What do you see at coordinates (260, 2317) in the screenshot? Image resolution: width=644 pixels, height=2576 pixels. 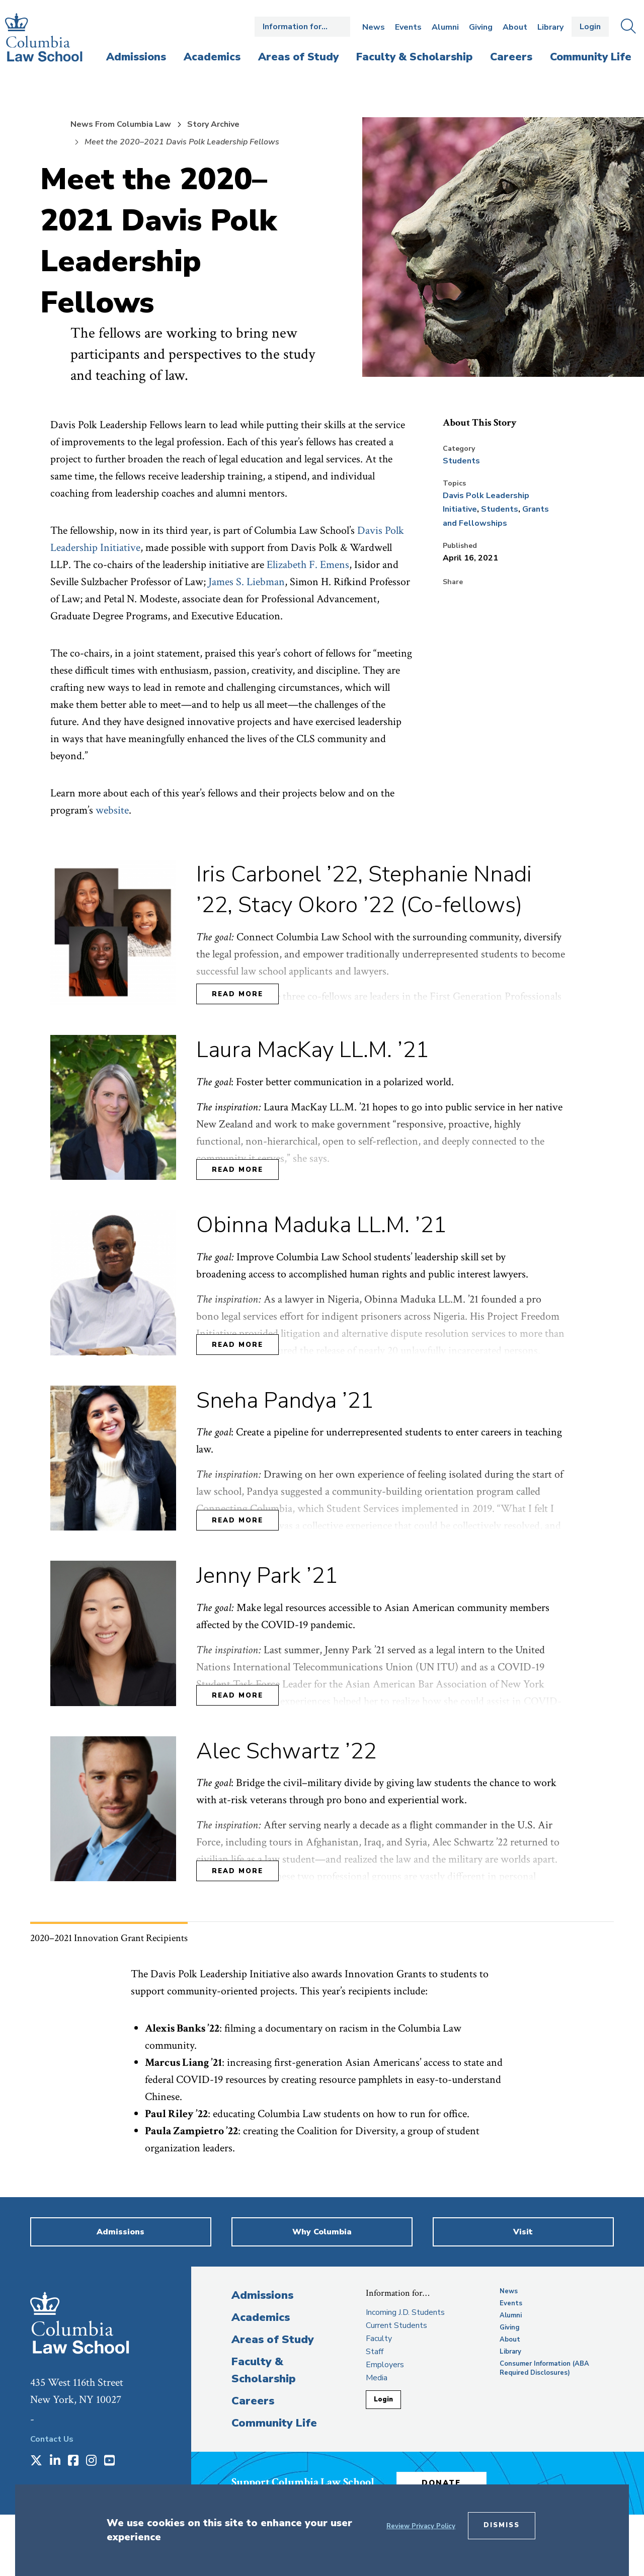 I see `Academics` at bounding box center [260, 2317].